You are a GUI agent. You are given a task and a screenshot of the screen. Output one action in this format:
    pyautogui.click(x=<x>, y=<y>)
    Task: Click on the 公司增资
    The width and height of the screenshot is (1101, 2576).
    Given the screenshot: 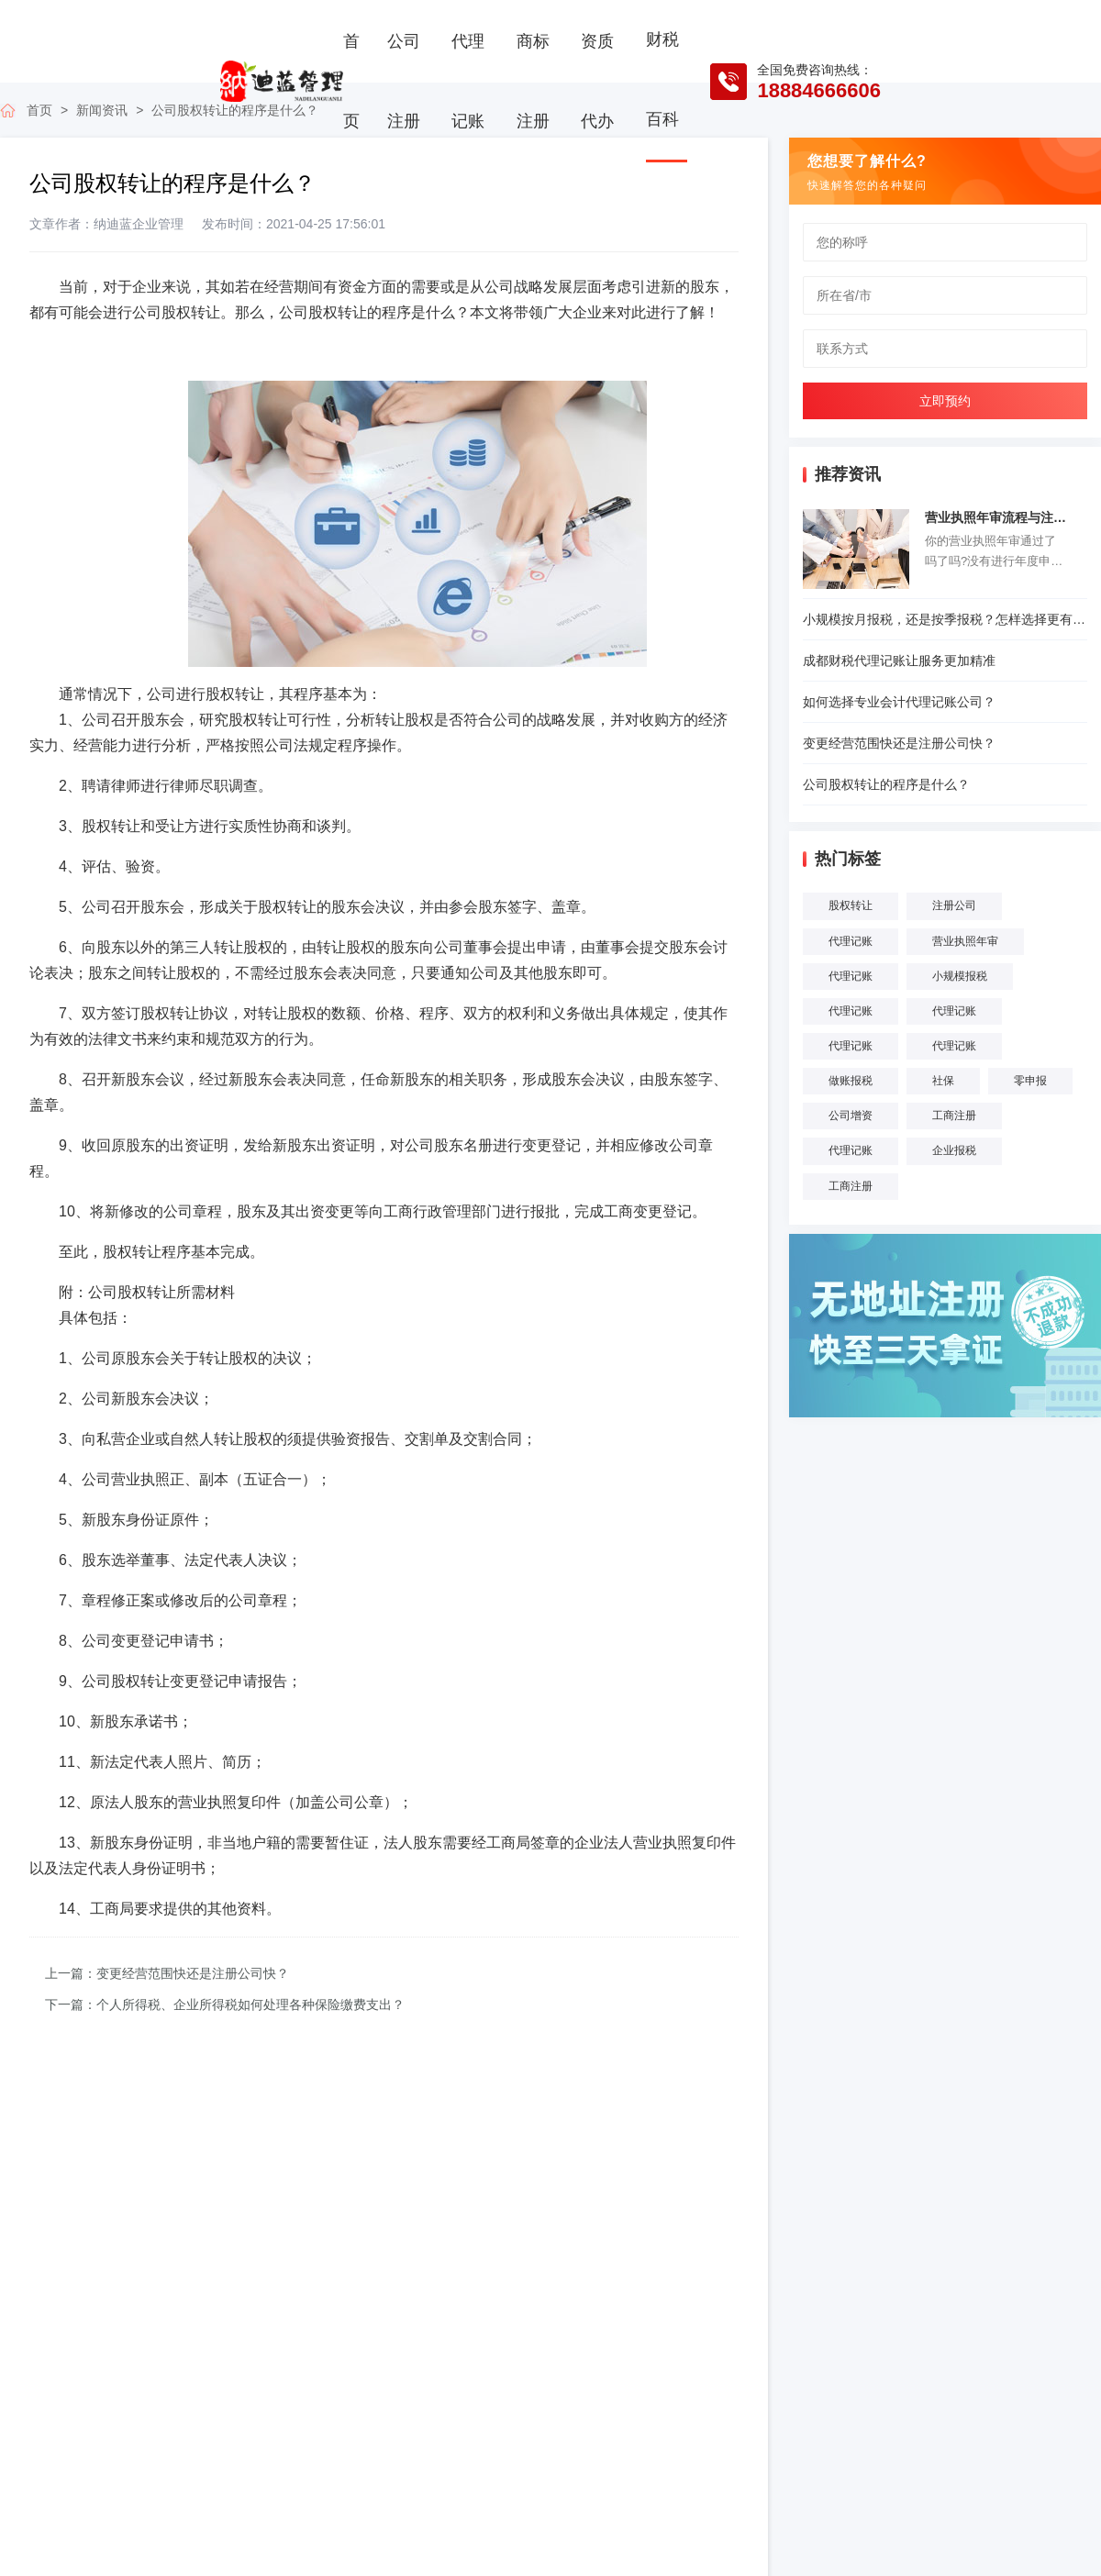 What is the action you would take?
    pyautogui.click(x=851, y=1115)
    